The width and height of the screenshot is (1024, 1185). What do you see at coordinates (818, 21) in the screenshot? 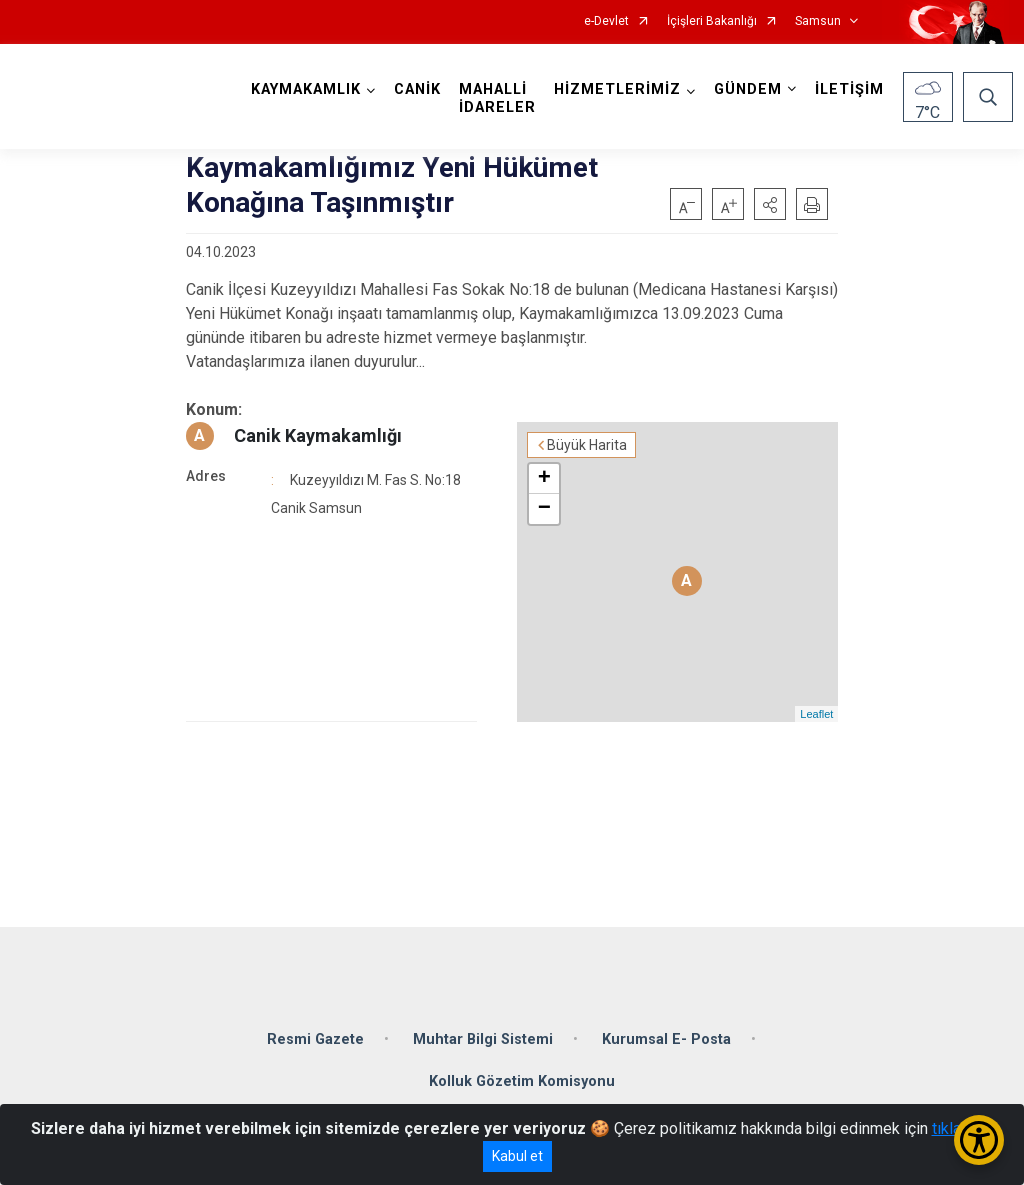
I see `Samsun` at bounding box center [818, 21].